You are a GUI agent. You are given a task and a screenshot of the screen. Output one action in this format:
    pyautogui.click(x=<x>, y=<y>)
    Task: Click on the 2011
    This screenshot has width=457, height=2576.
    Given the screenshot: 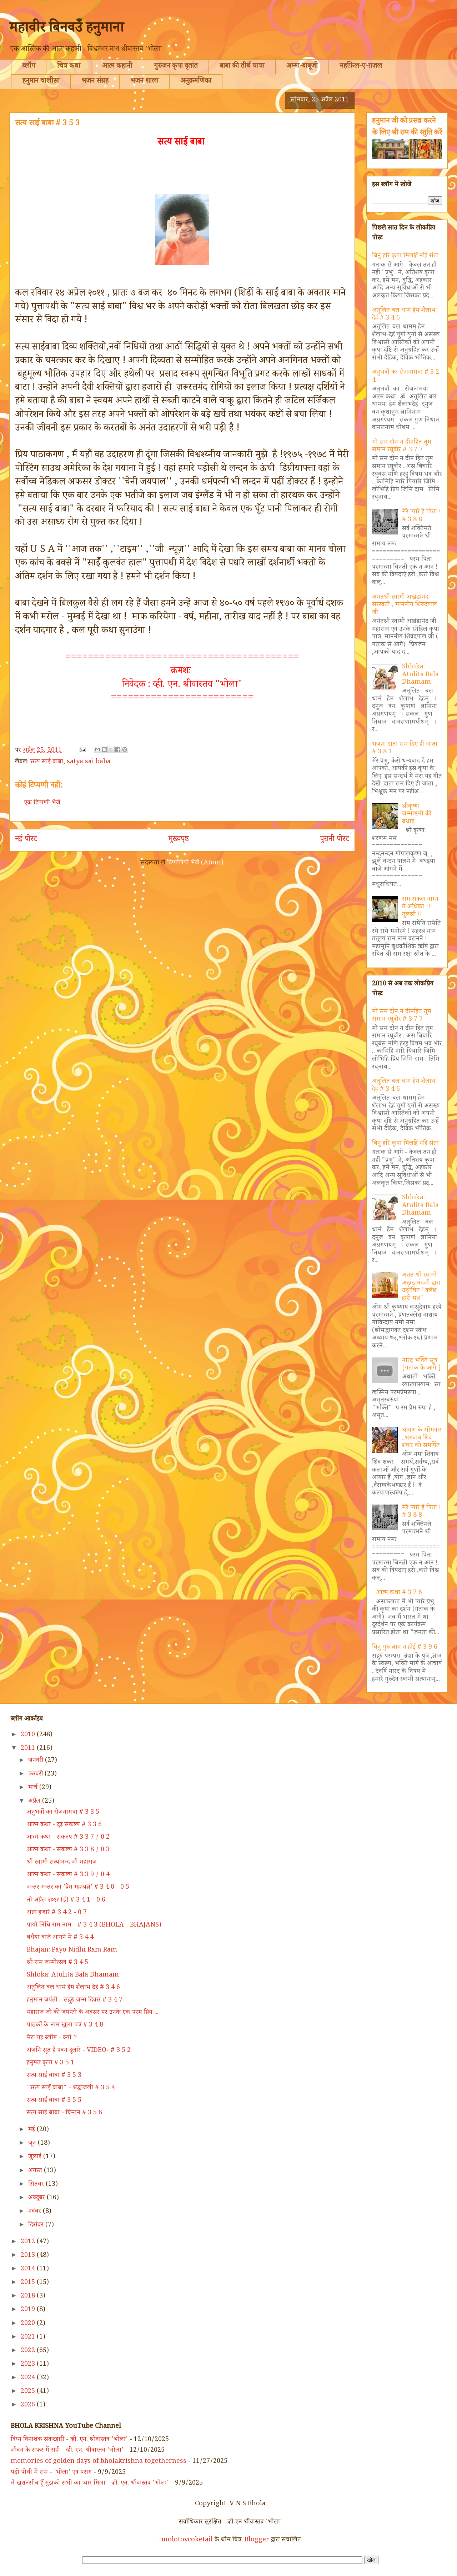 What is the action you would take?
    pyautogui.click(x=29, y=1749)
    